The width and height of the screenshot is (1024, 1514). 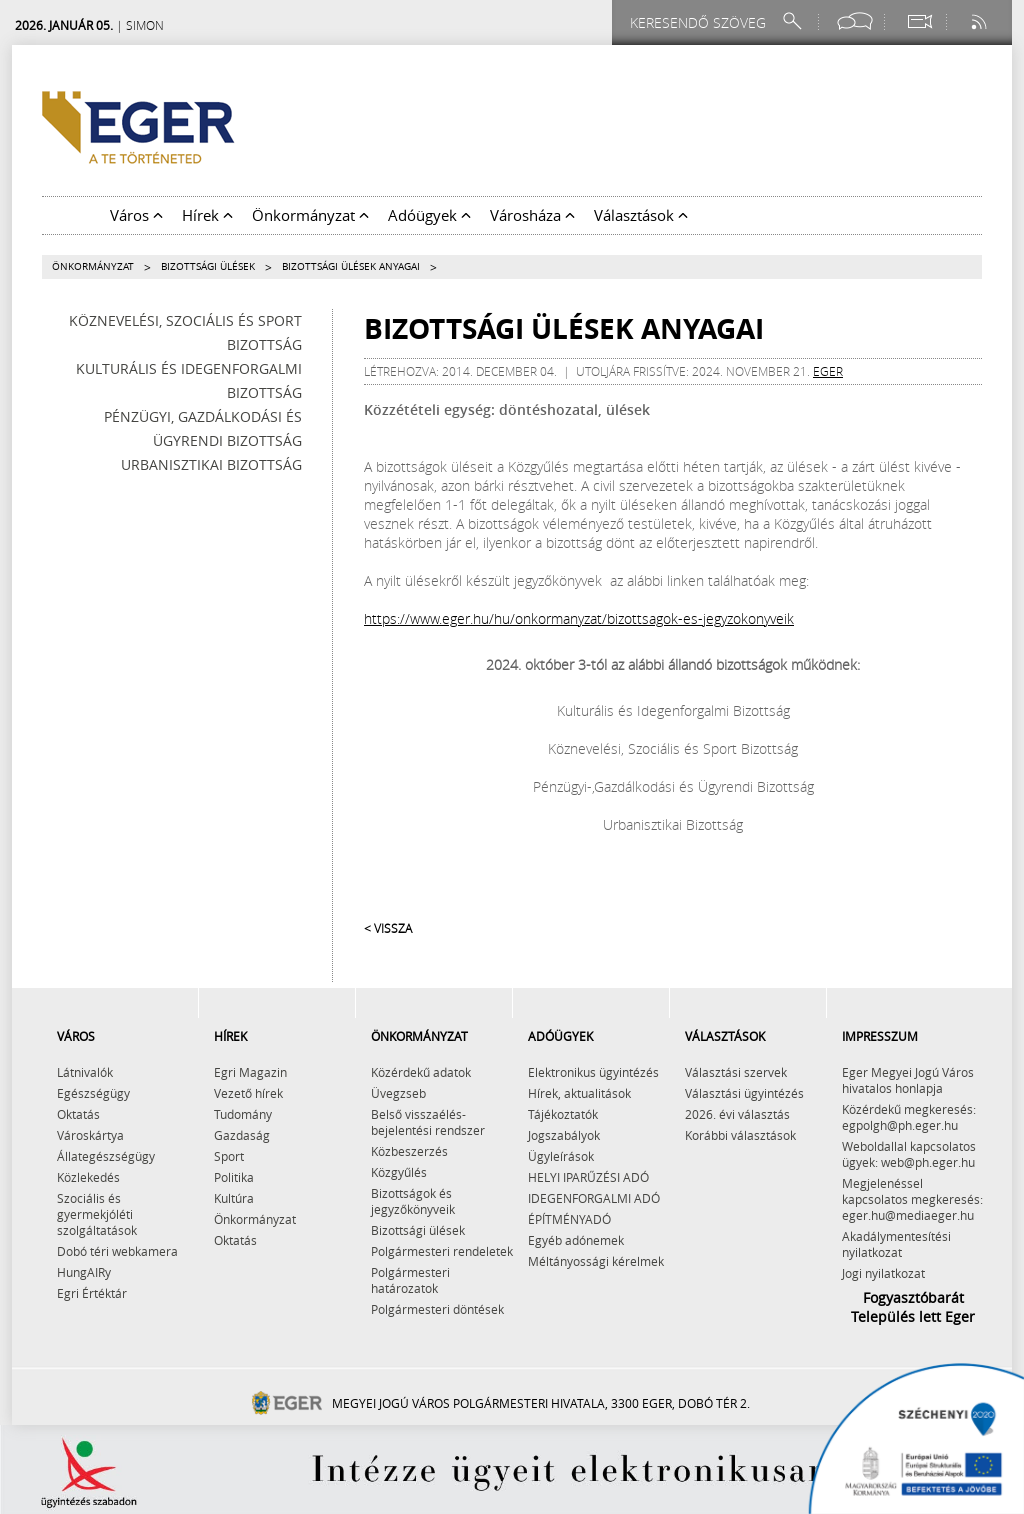 What do you see at coordinates (421, 1072) in the screenshot?
I see `Közérdekű adatok` at bounding box center [421, 1072].